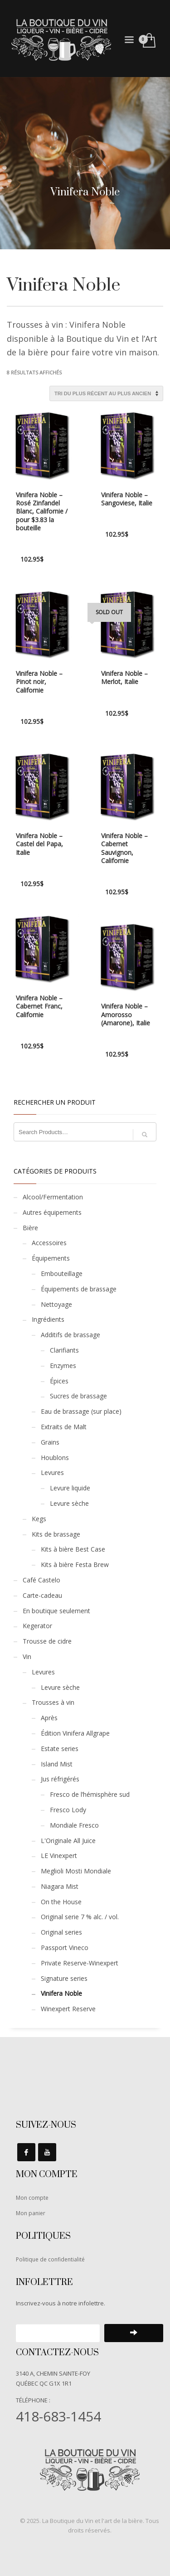 This screenshot has width=170, height=2576. Describe the element at coordinates (42, 1595) in the screenshot. I see `Carte-cadeau` at that location.